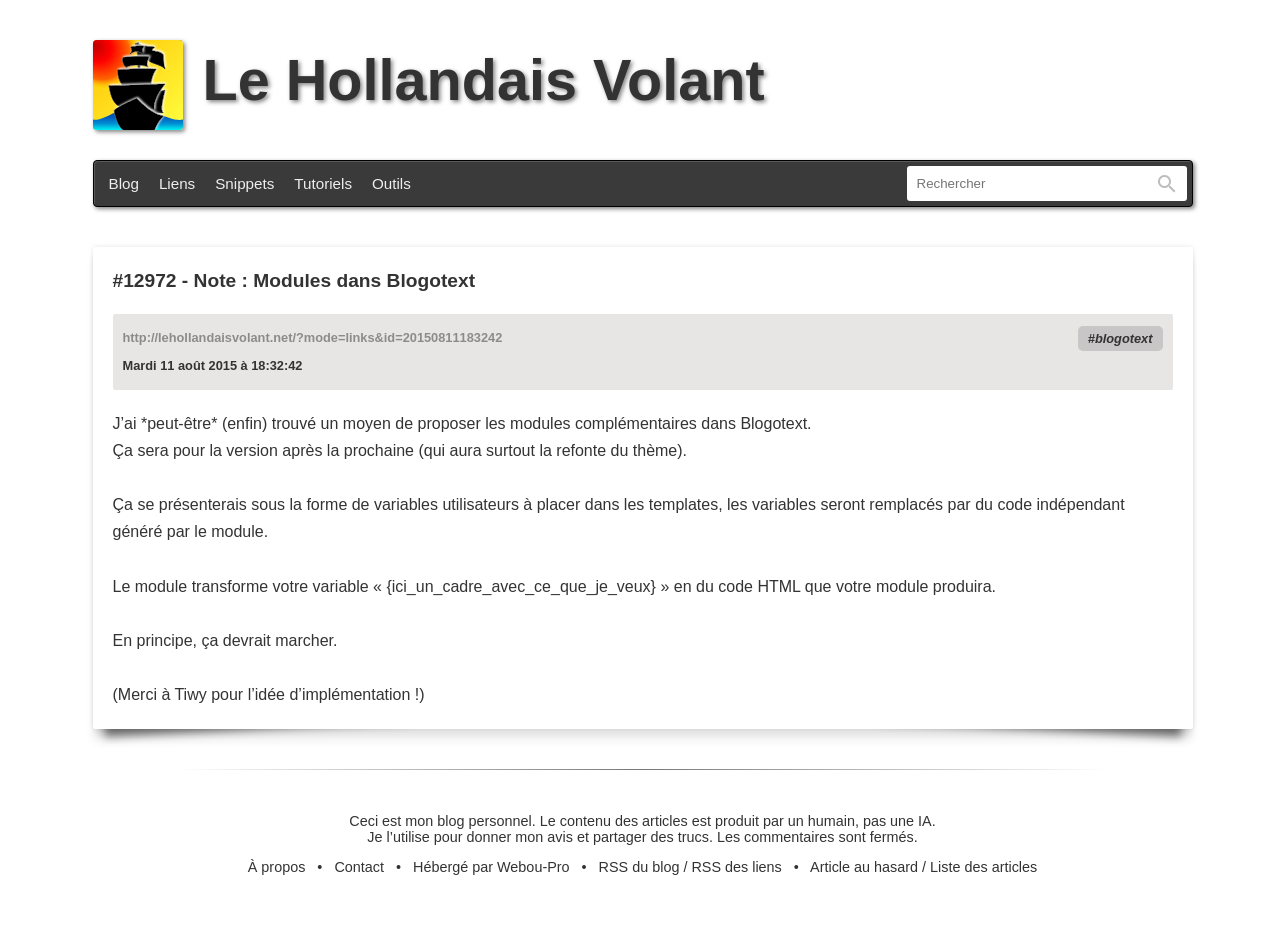  I want to click on Tutoriels, so click(323, 183).